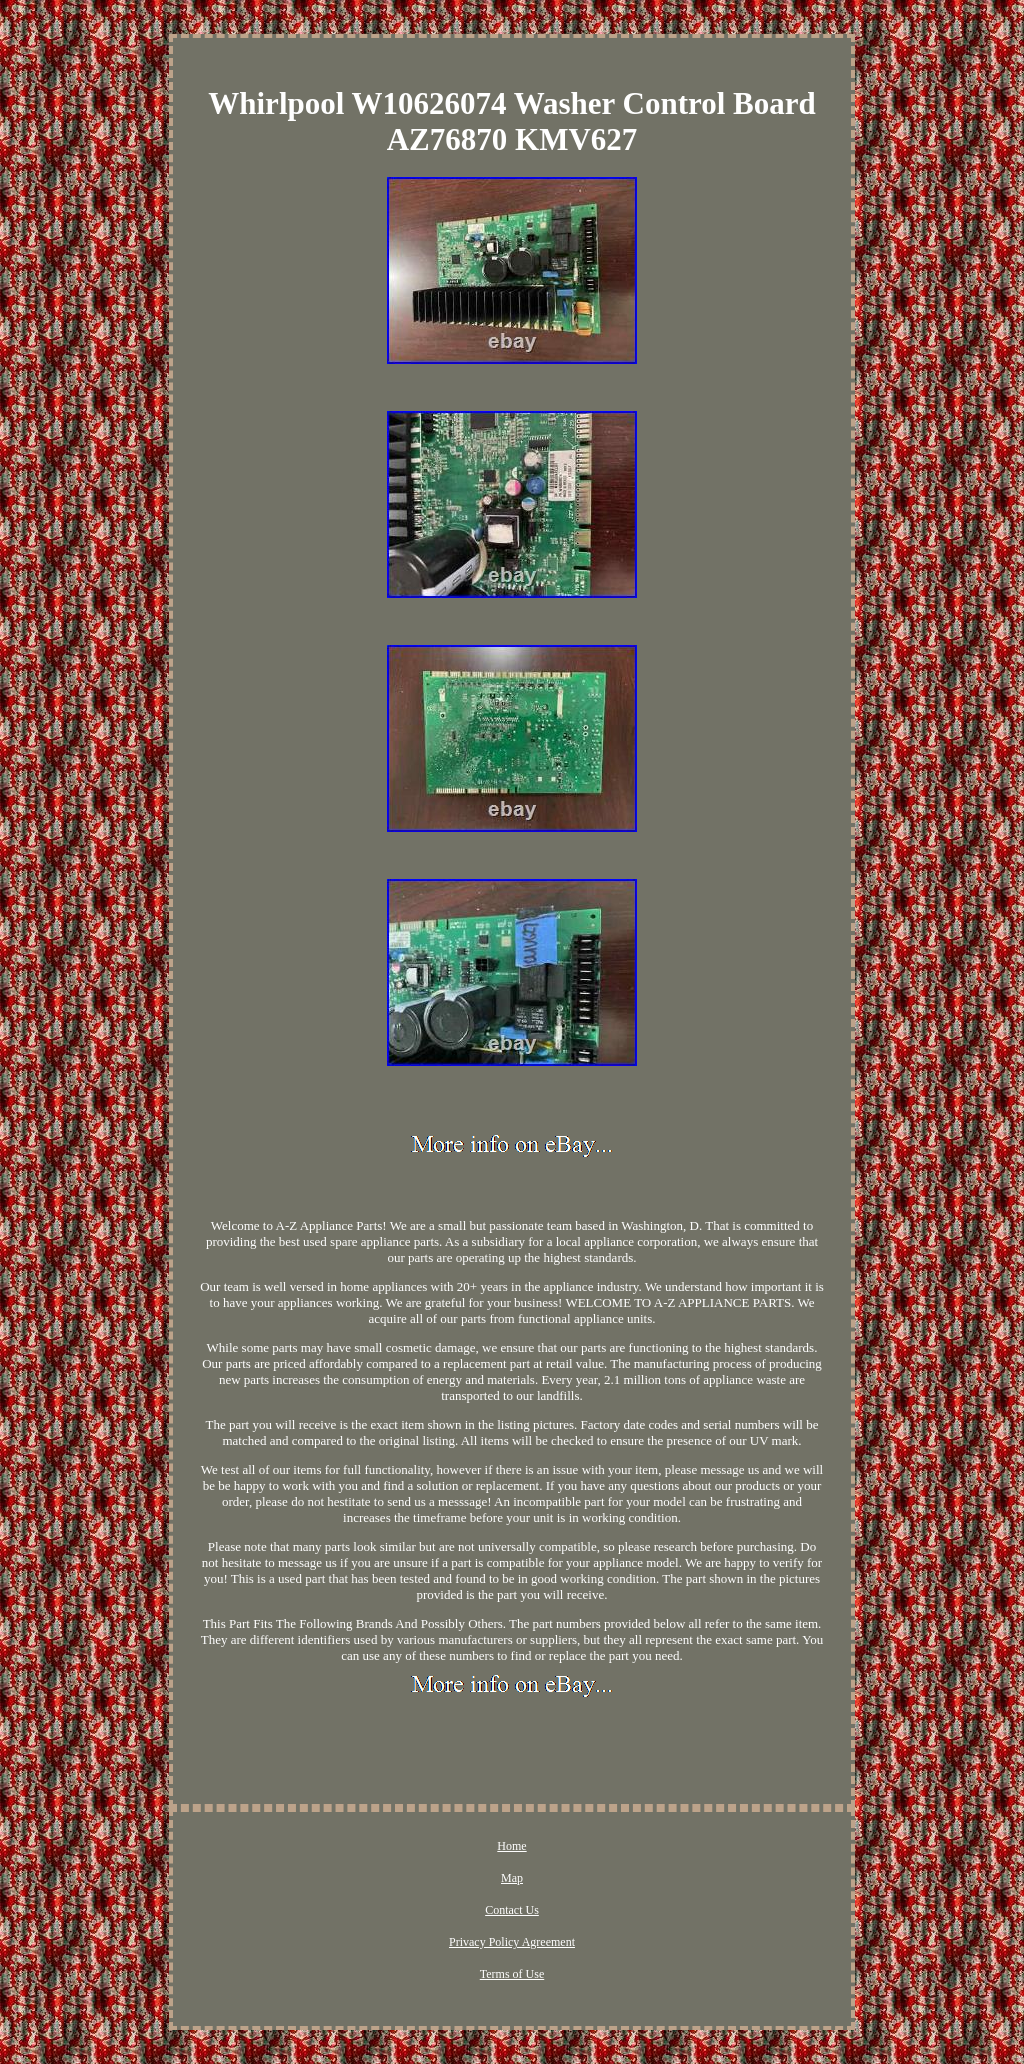 Image resolution: width=1024 pixels, height=2064 pixels. I want to click on Privacy Policy Agreement, so click(512, 1942).